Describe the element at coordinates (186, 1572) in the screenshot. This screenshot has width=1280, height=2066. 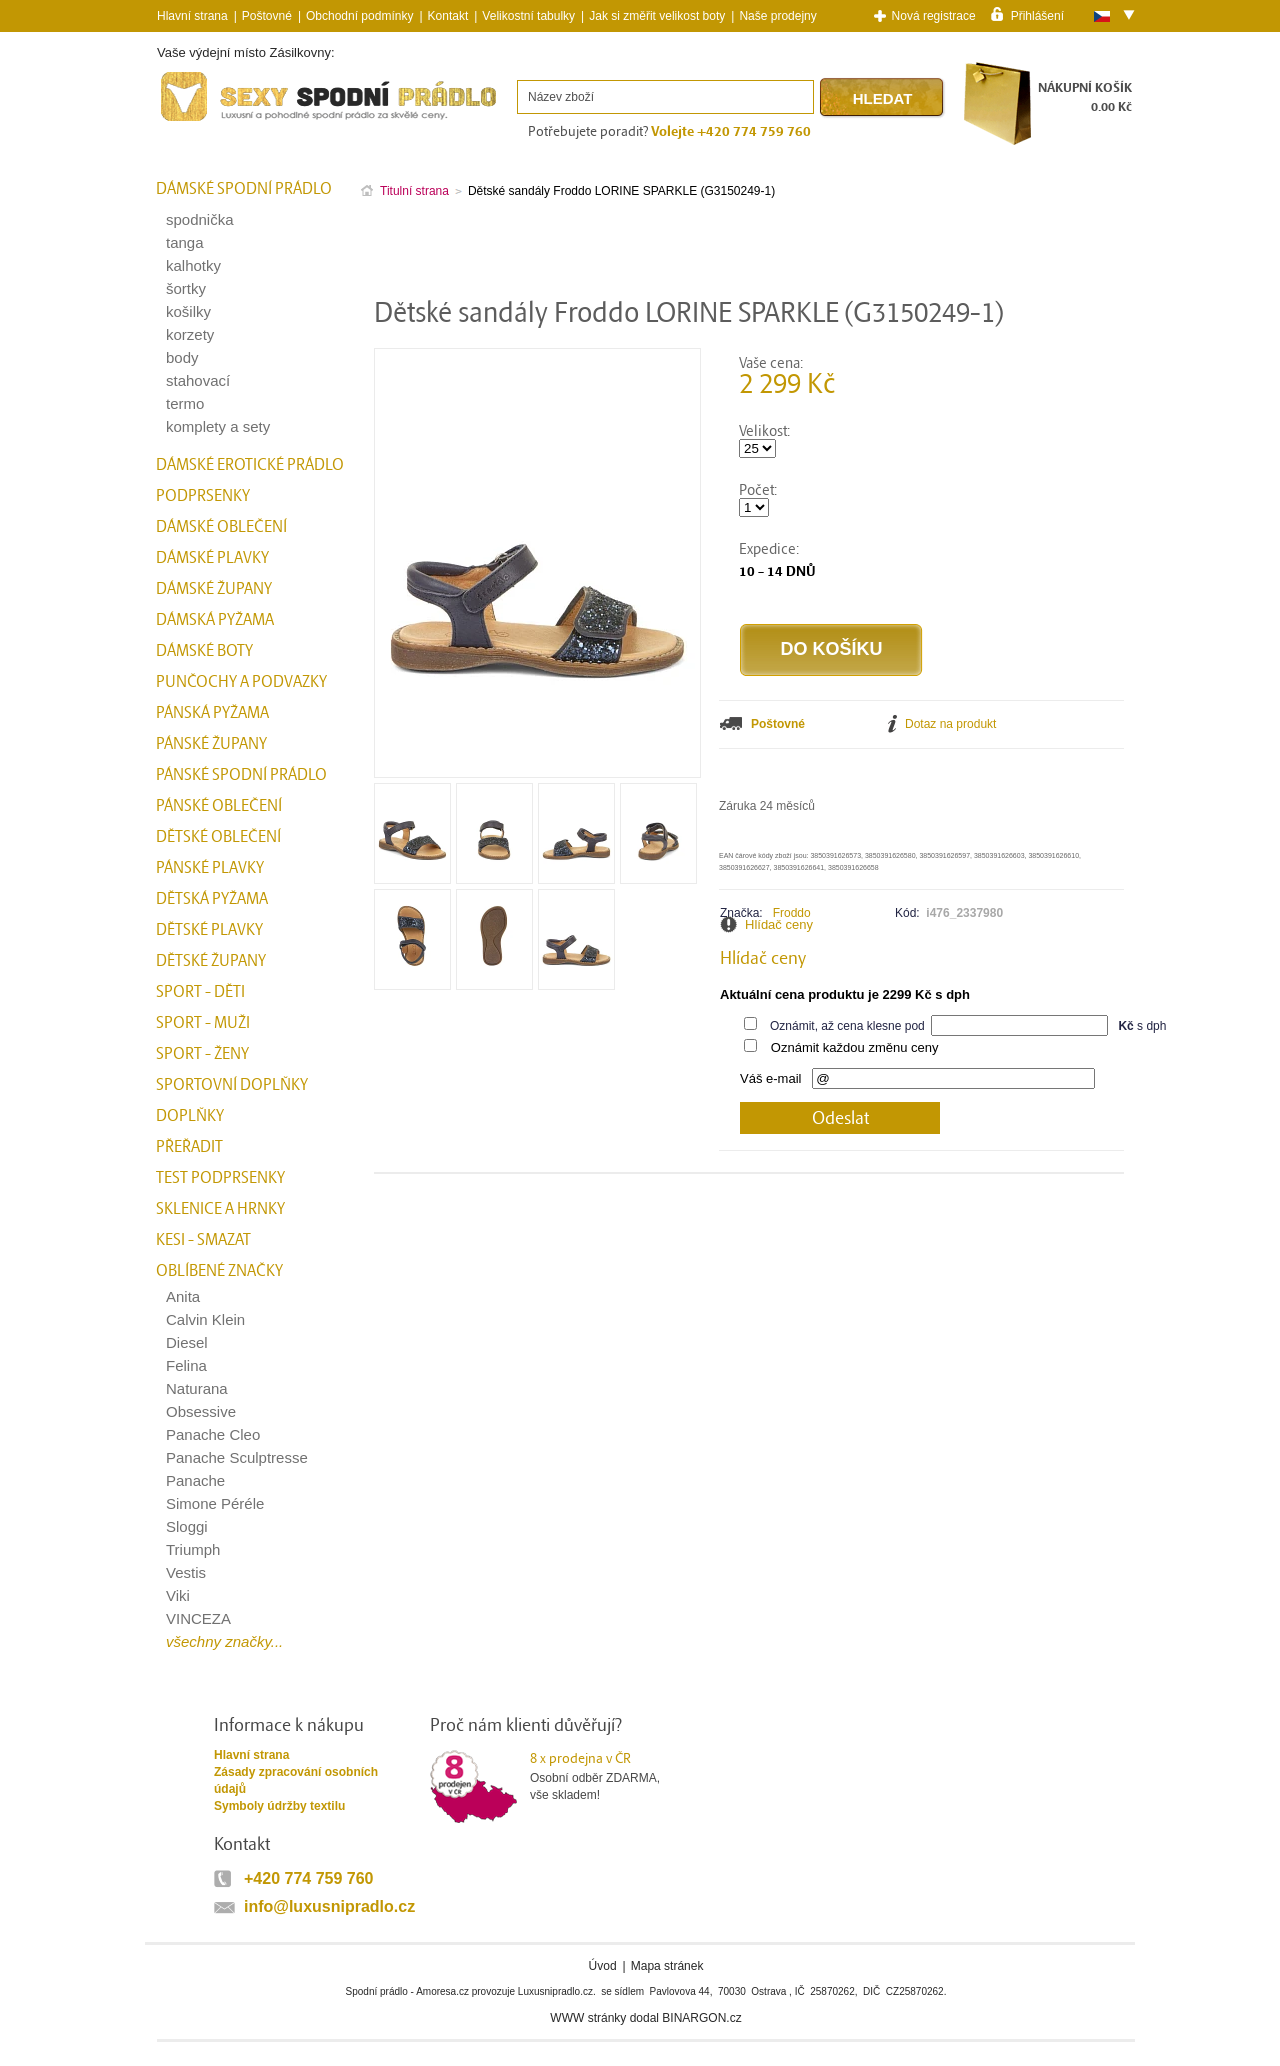
I see `Vestis` at that location.